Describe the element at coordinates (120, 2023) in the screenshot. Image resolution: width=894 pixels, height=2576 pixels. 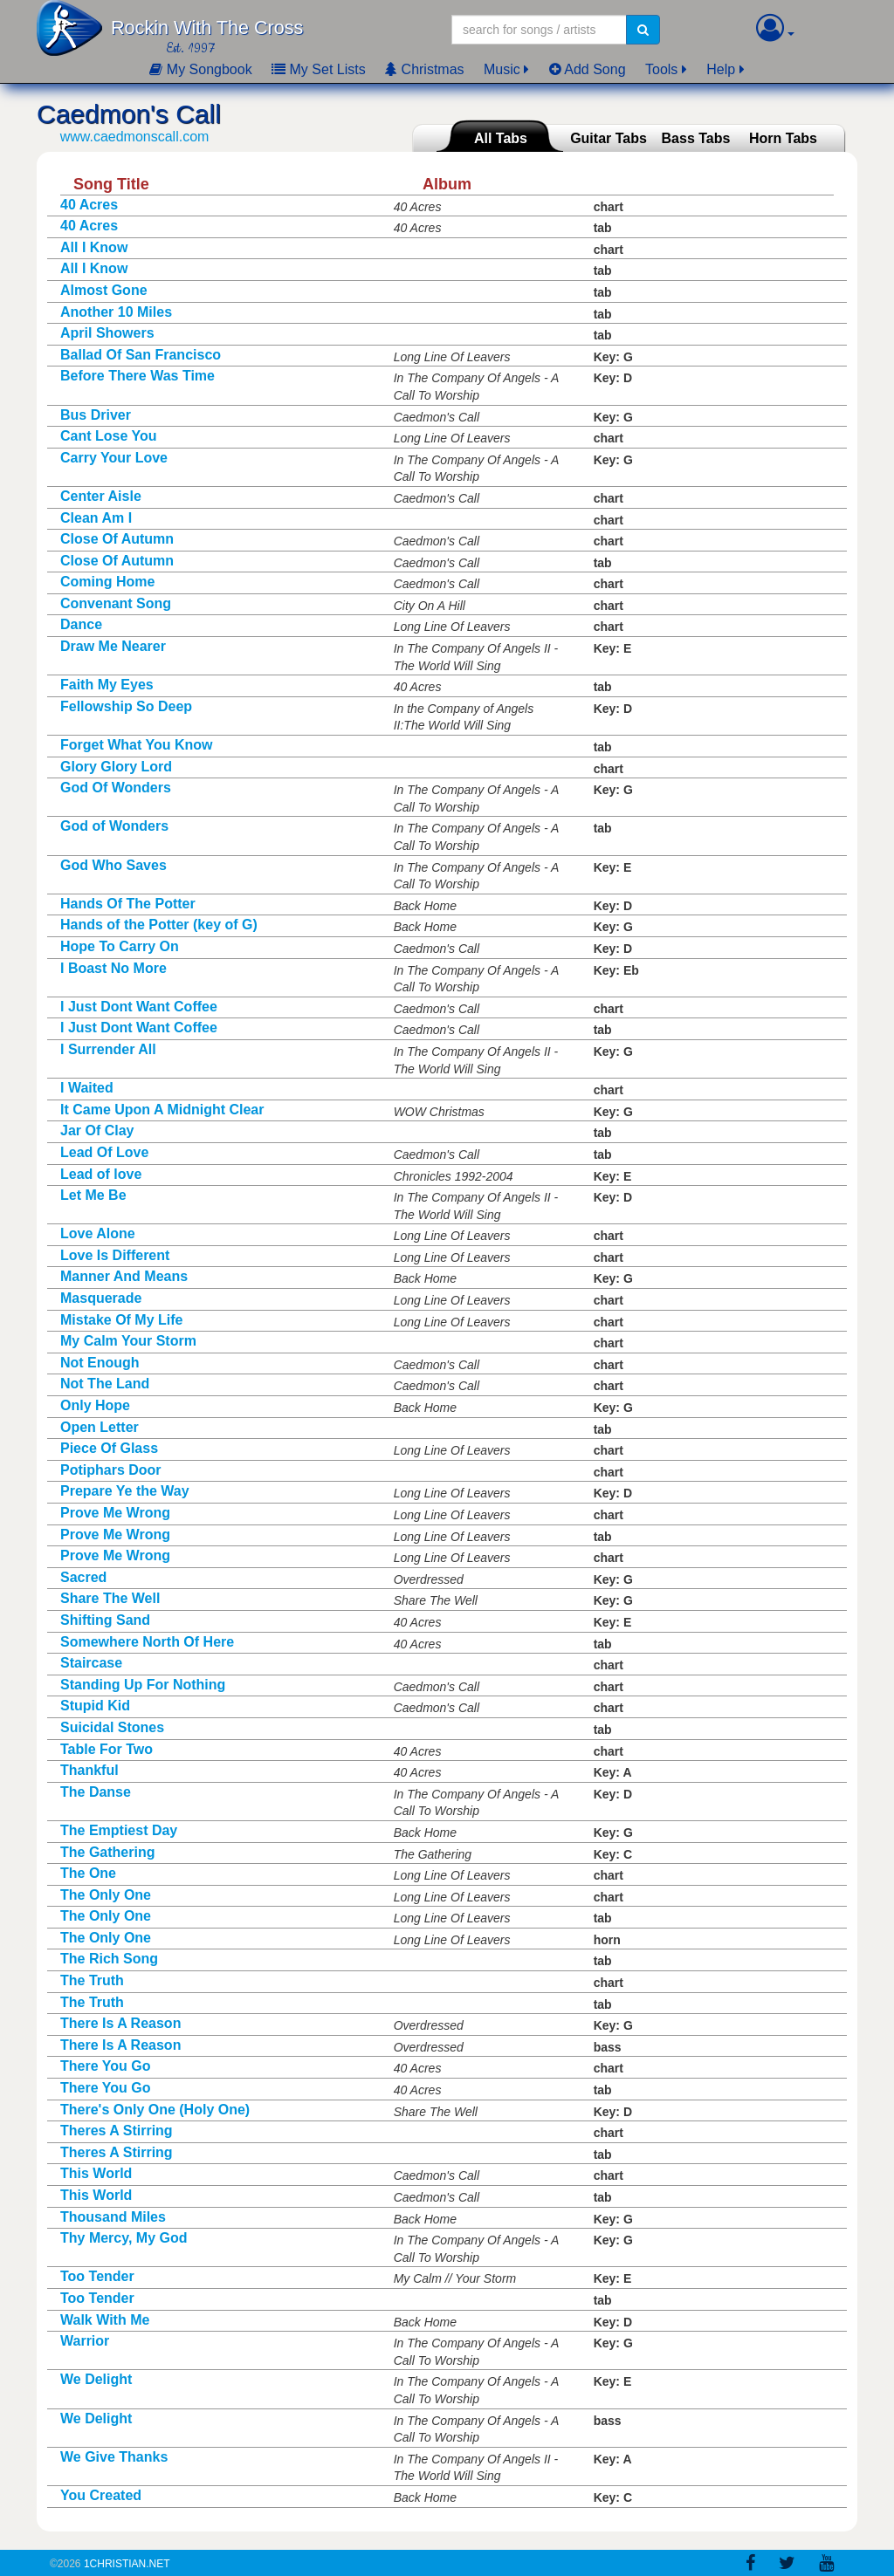
I see `There Is A Reason` at that location.